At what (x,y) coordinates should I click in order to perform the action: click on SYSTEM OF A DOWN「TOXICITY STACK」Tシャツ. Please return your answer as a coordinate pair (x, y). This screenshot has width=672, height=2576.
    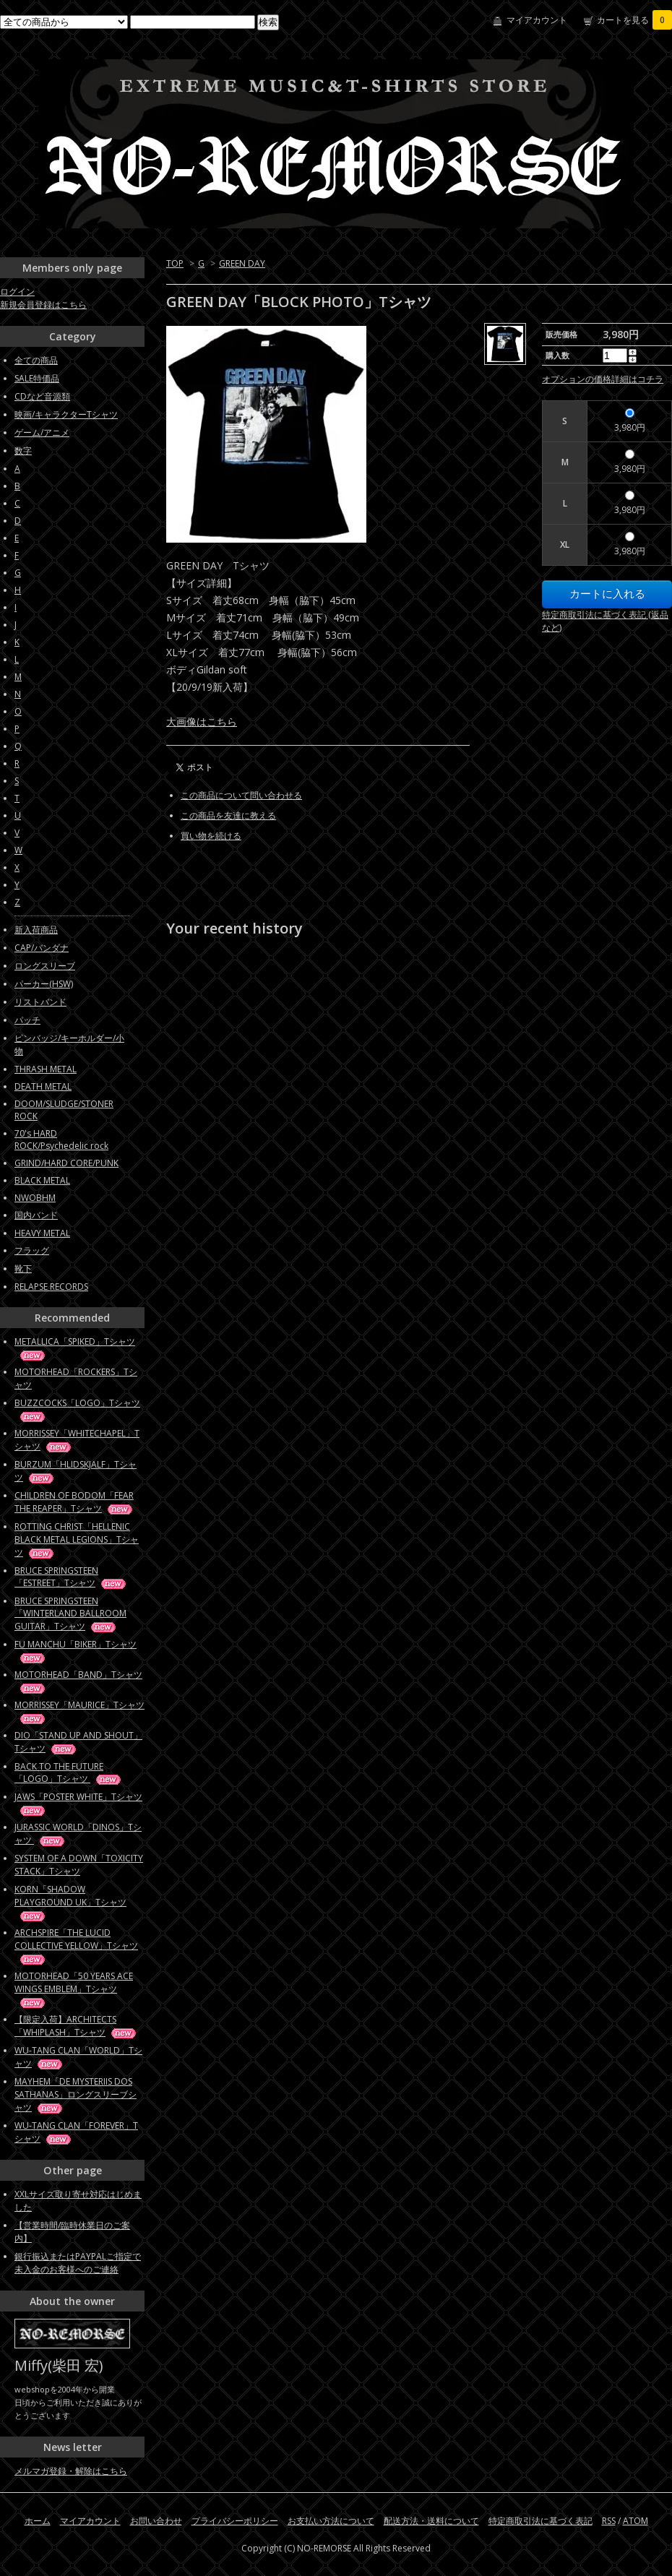
    Looking at the image, I should click on (78, 1864).